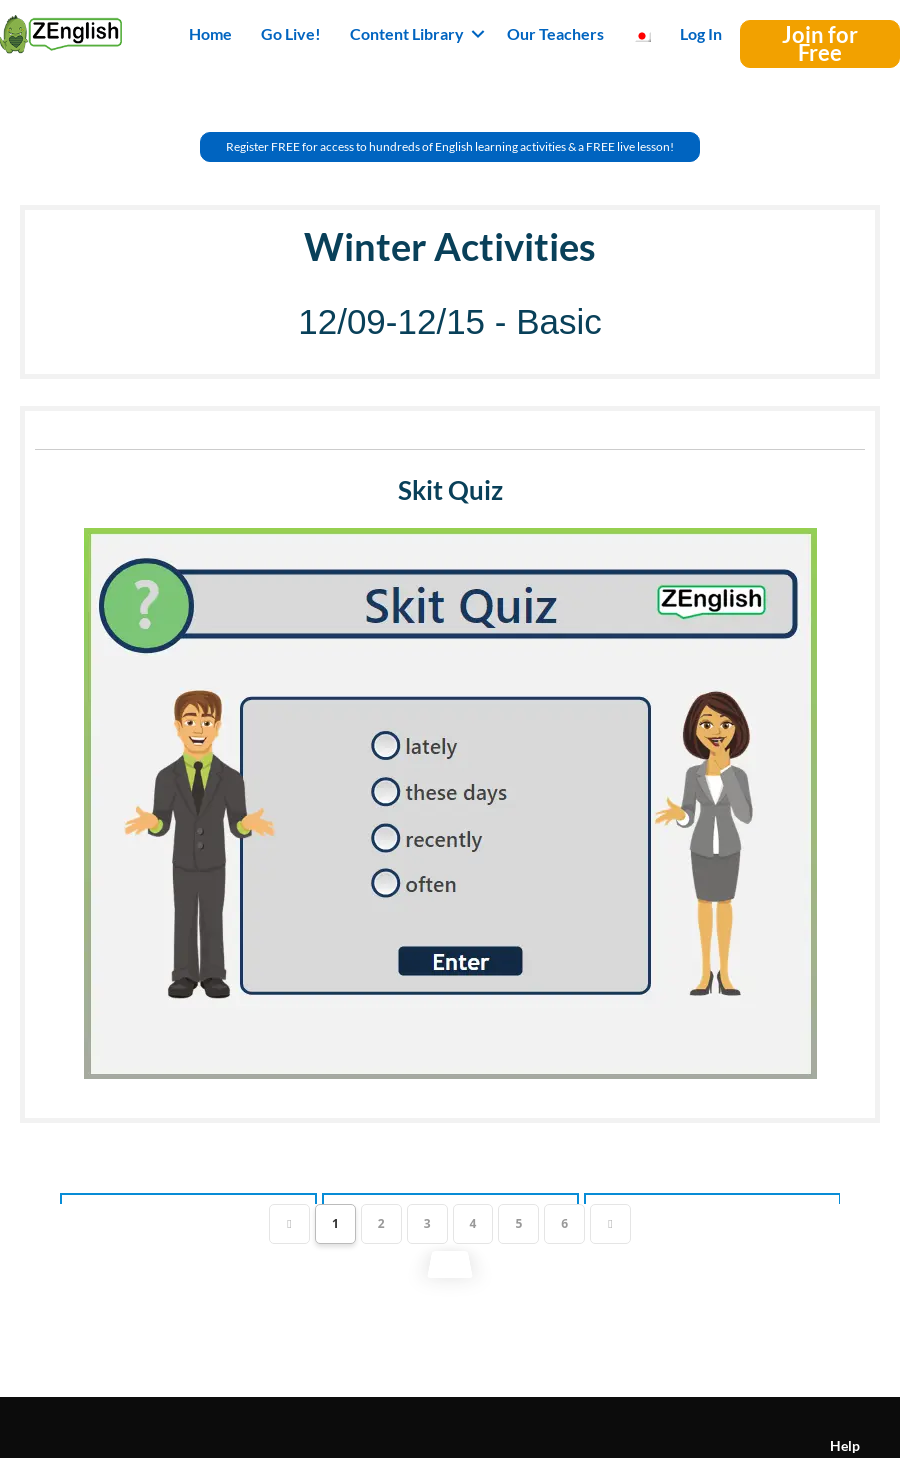  I want to click on Our Teachers [menuitem], so click(555, 33).